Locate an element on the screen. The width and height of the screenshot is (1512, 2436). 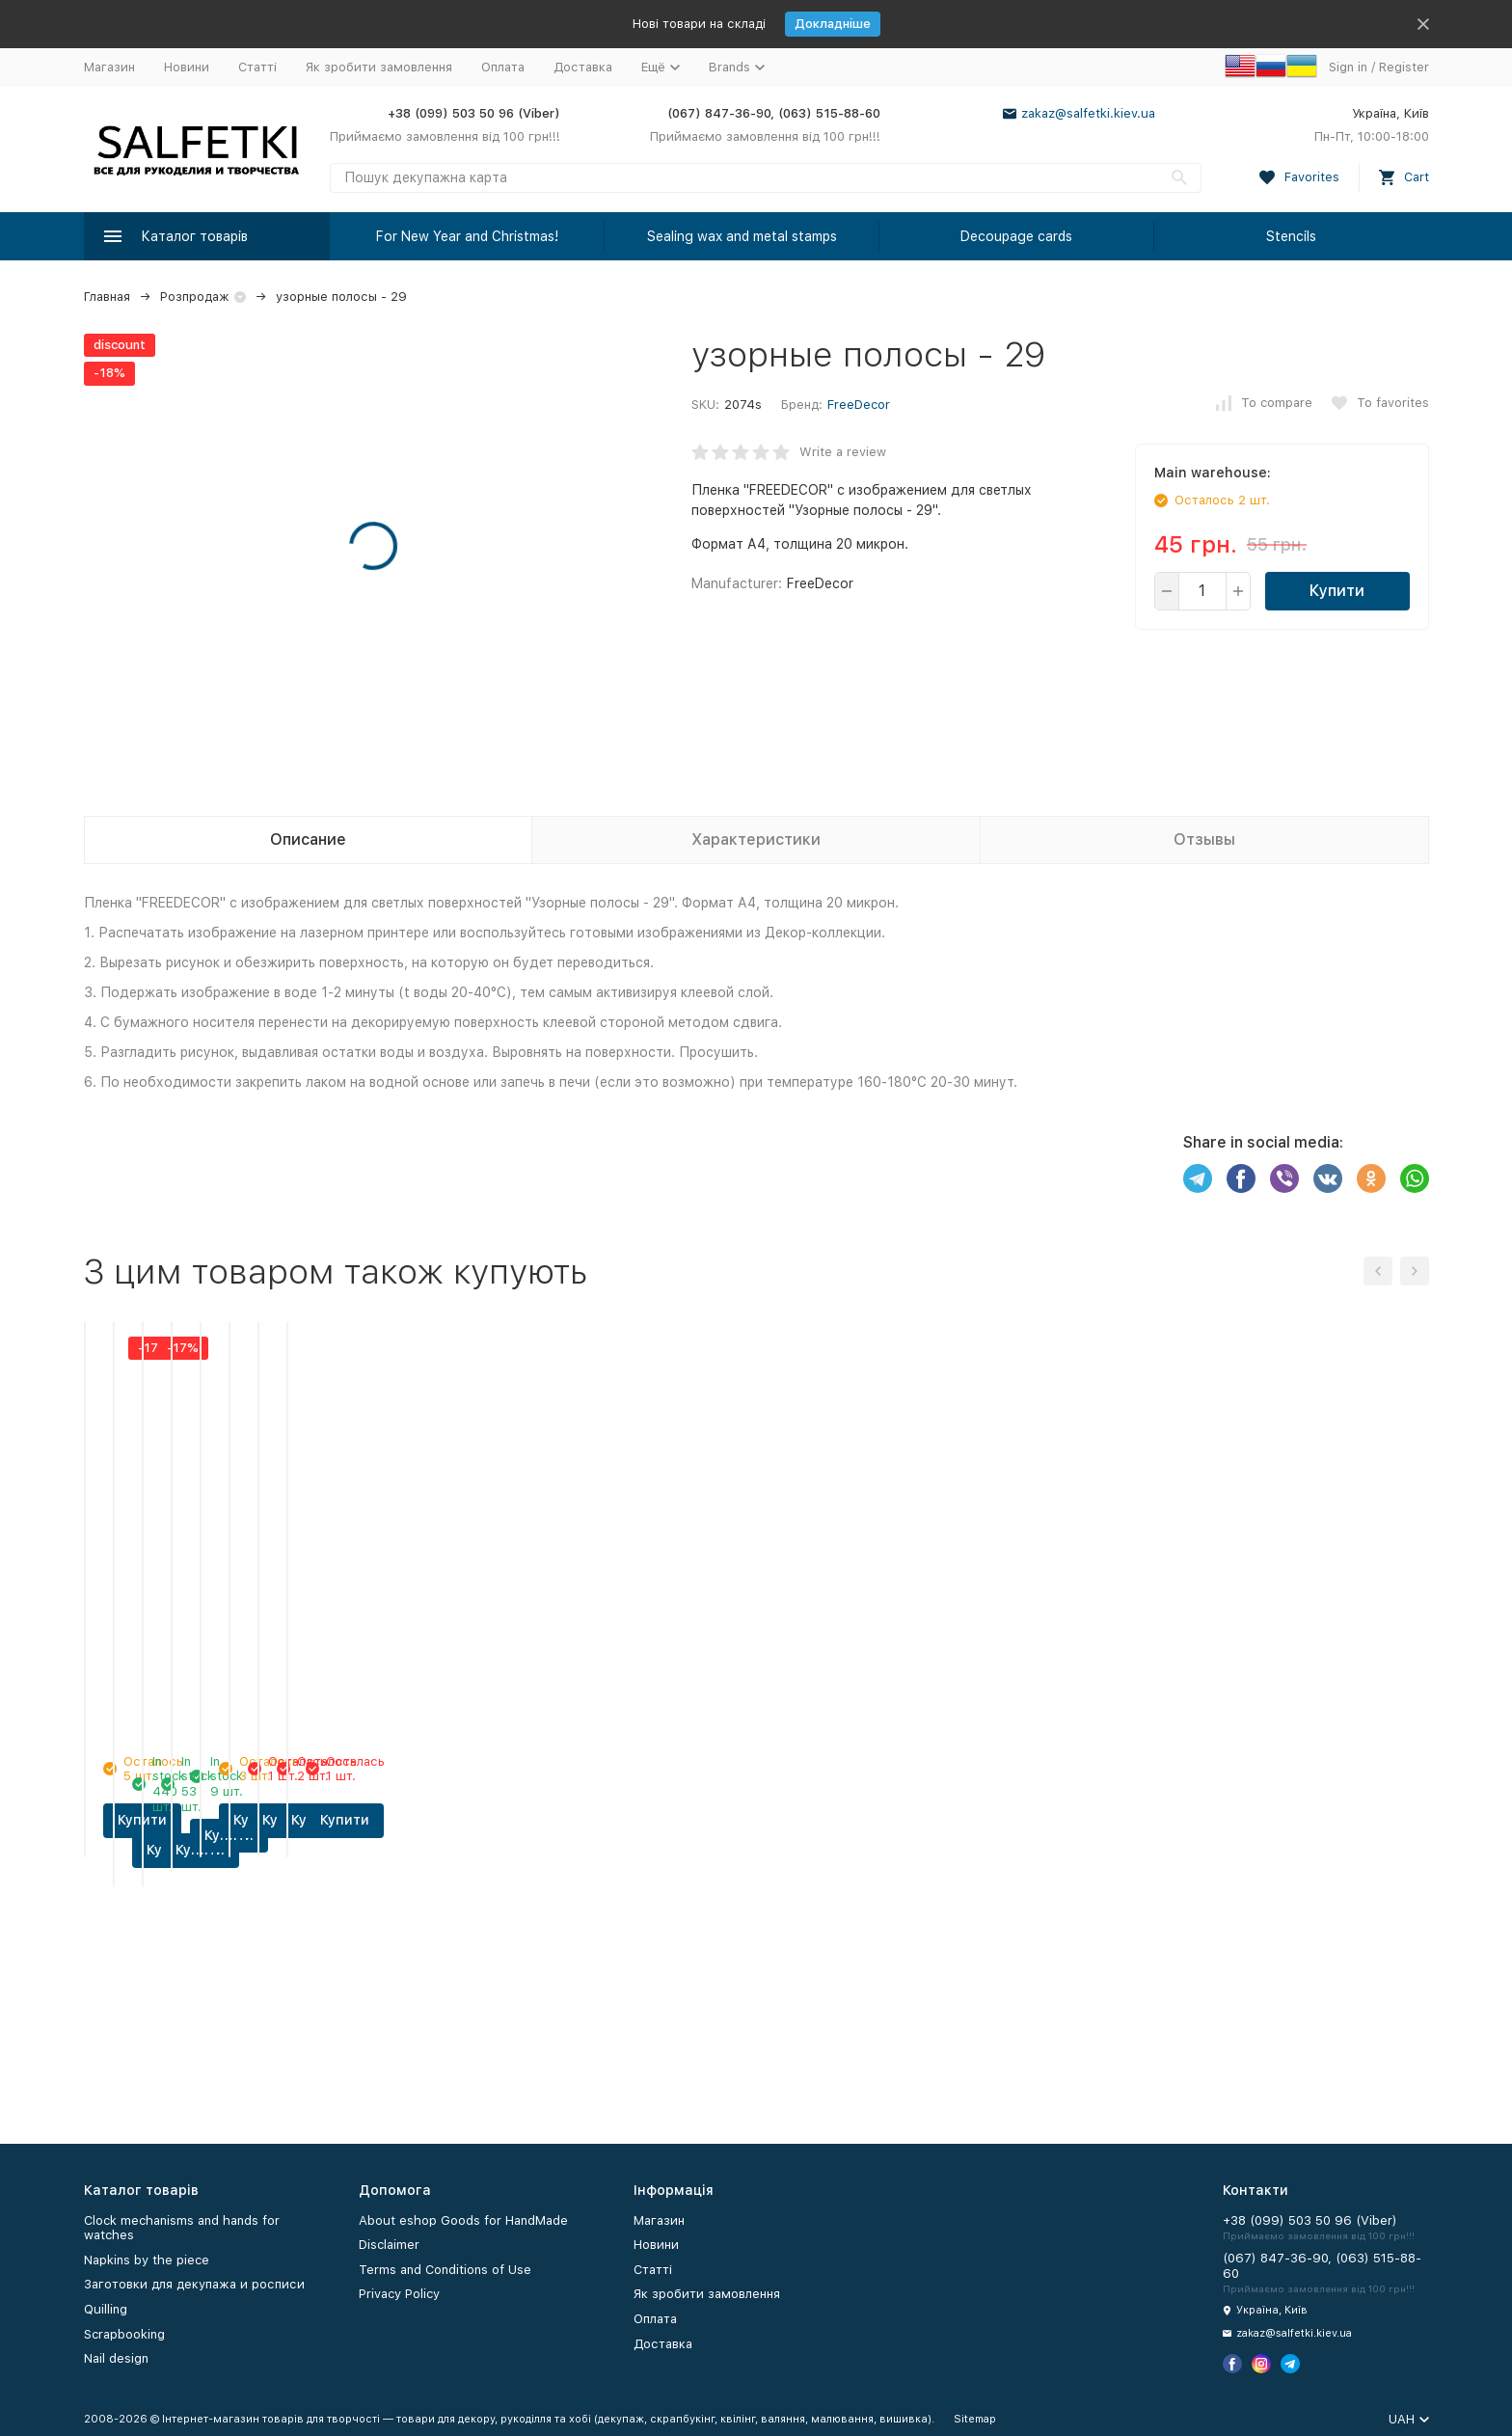
Sealing wax and metal stamps is located at coordinates (742, 236).